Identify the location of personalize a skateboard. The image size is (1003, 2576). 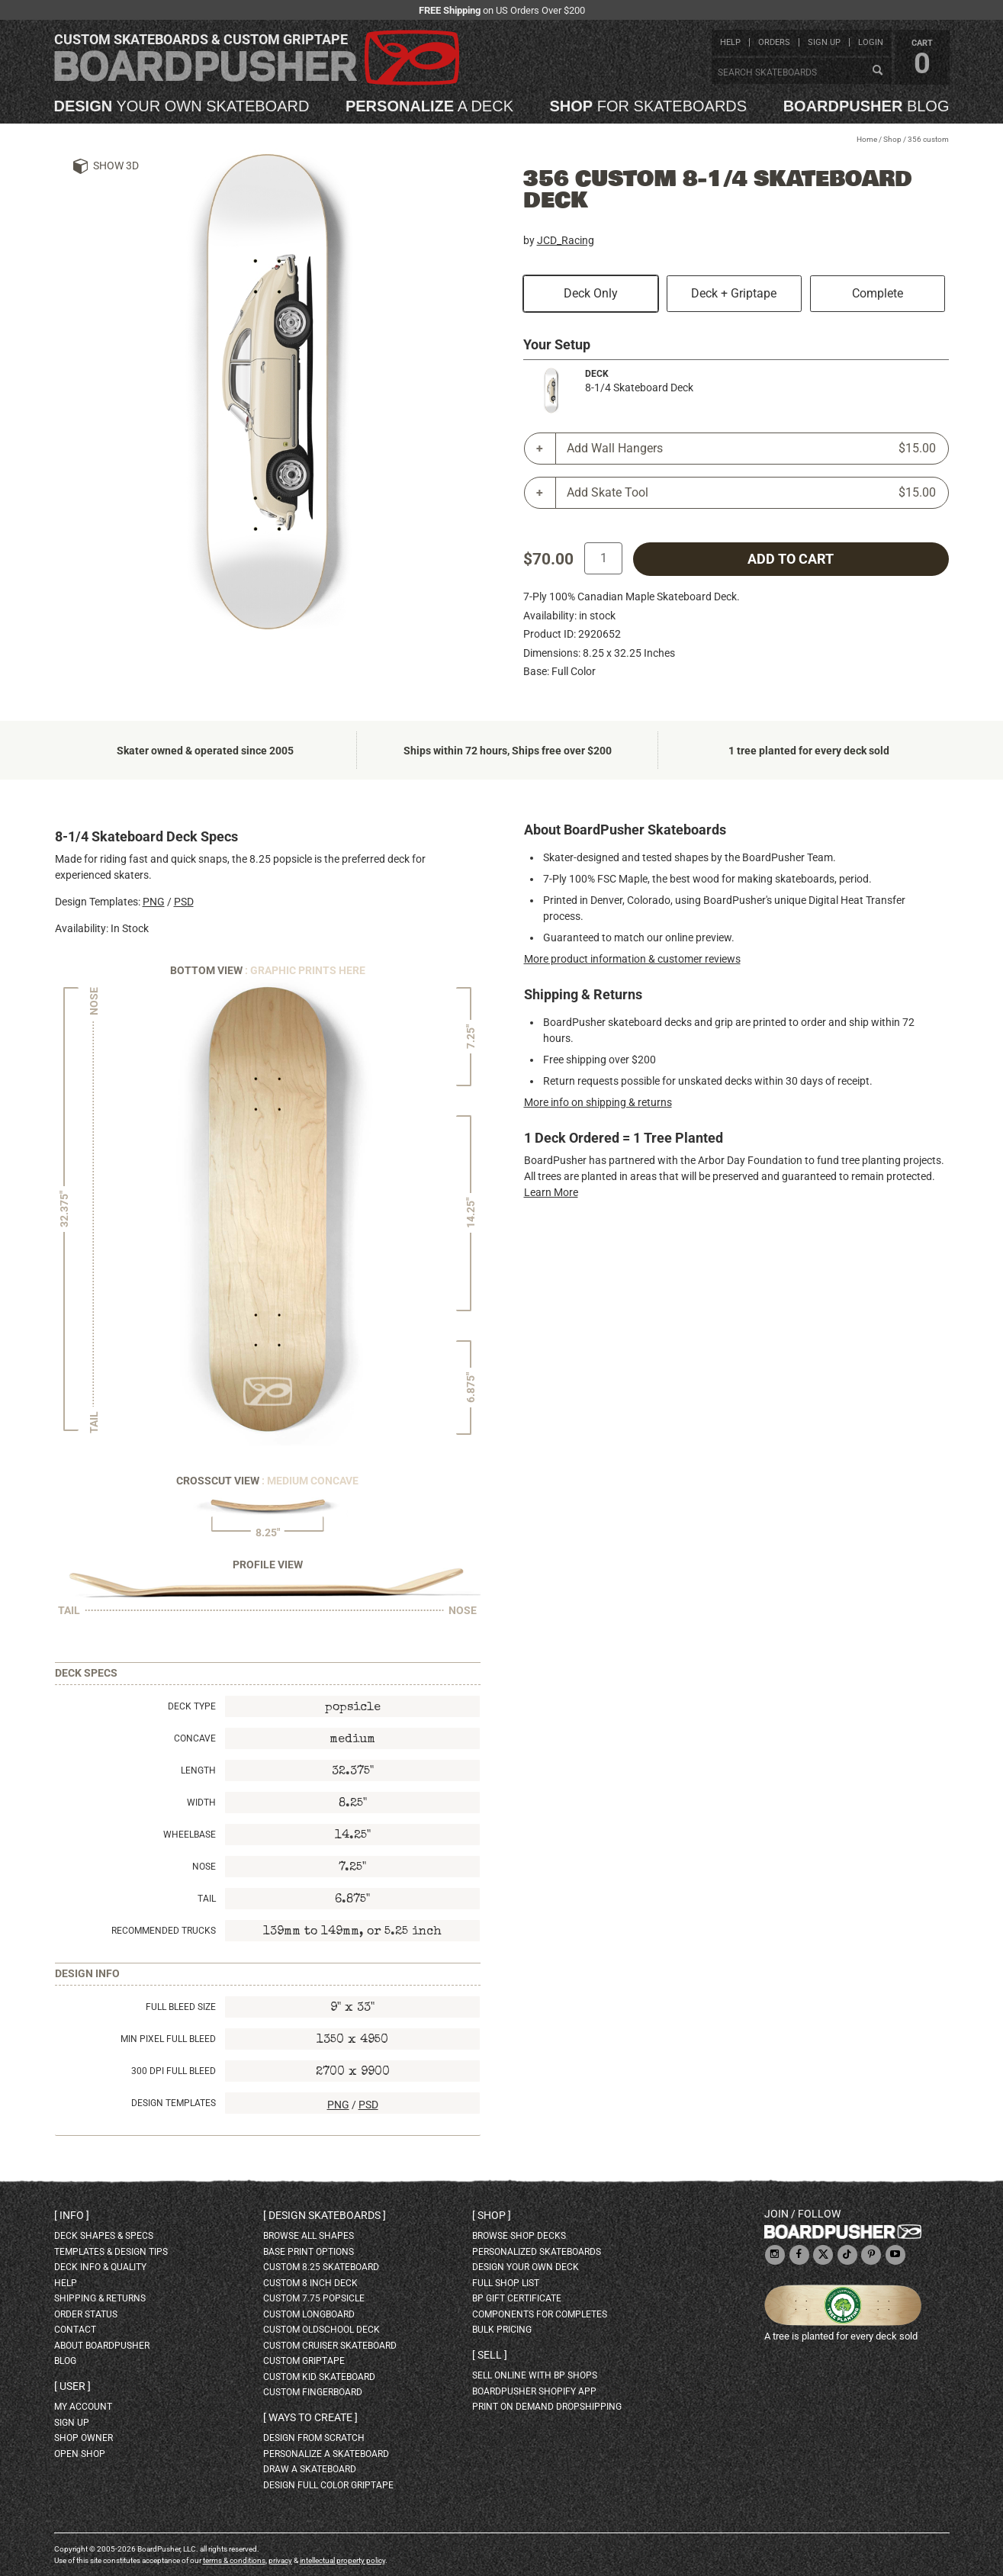
(326, 2454).